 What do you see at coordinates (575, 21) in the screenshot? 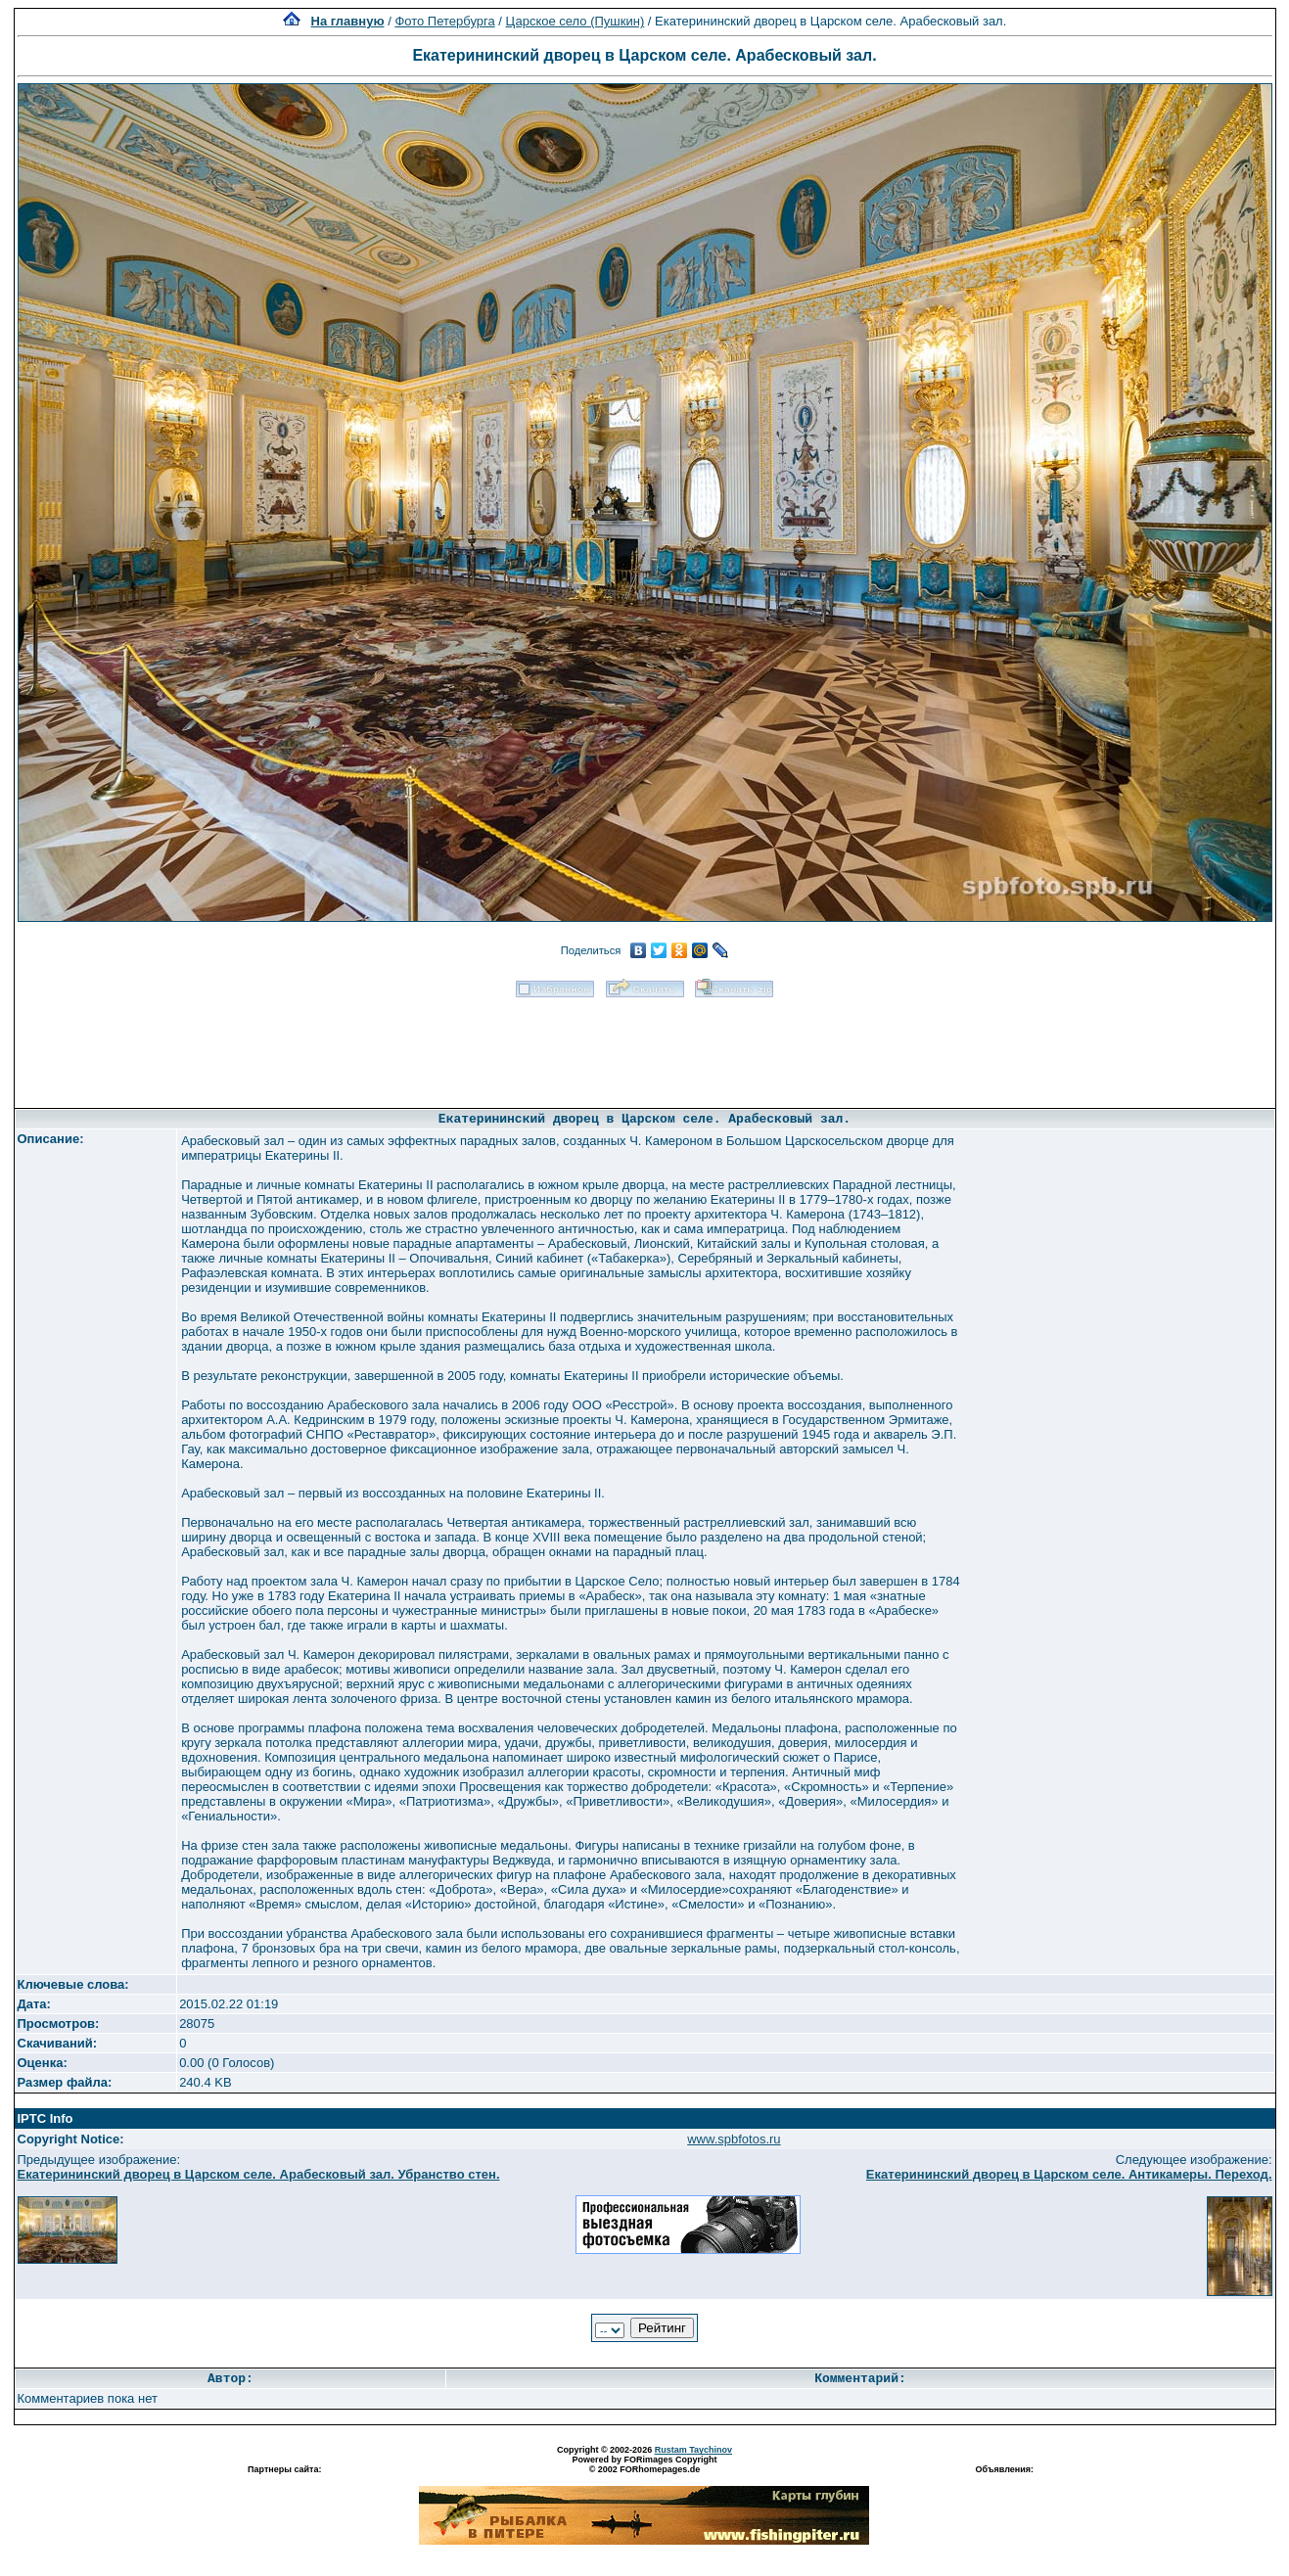
I see `Царское село (Пушкин)` at bounding box center [575, 21].